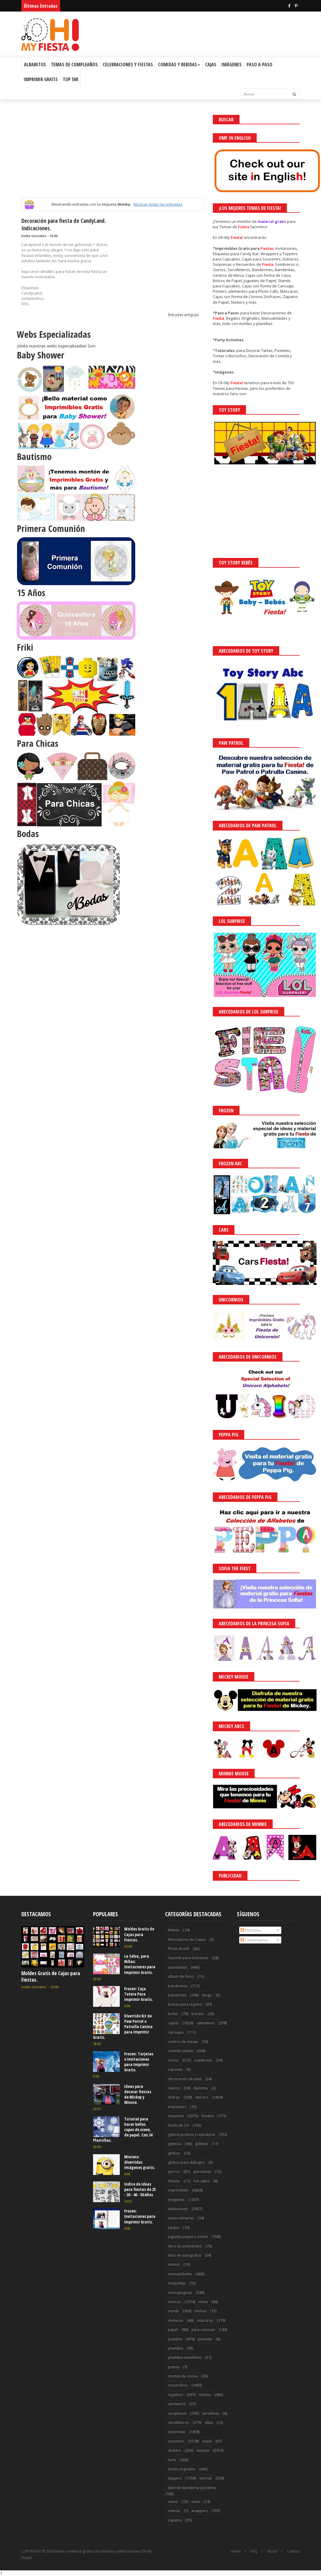  Describe the element at coordinates (173, 2013) in the screenshot. I see `bolso` at that location.